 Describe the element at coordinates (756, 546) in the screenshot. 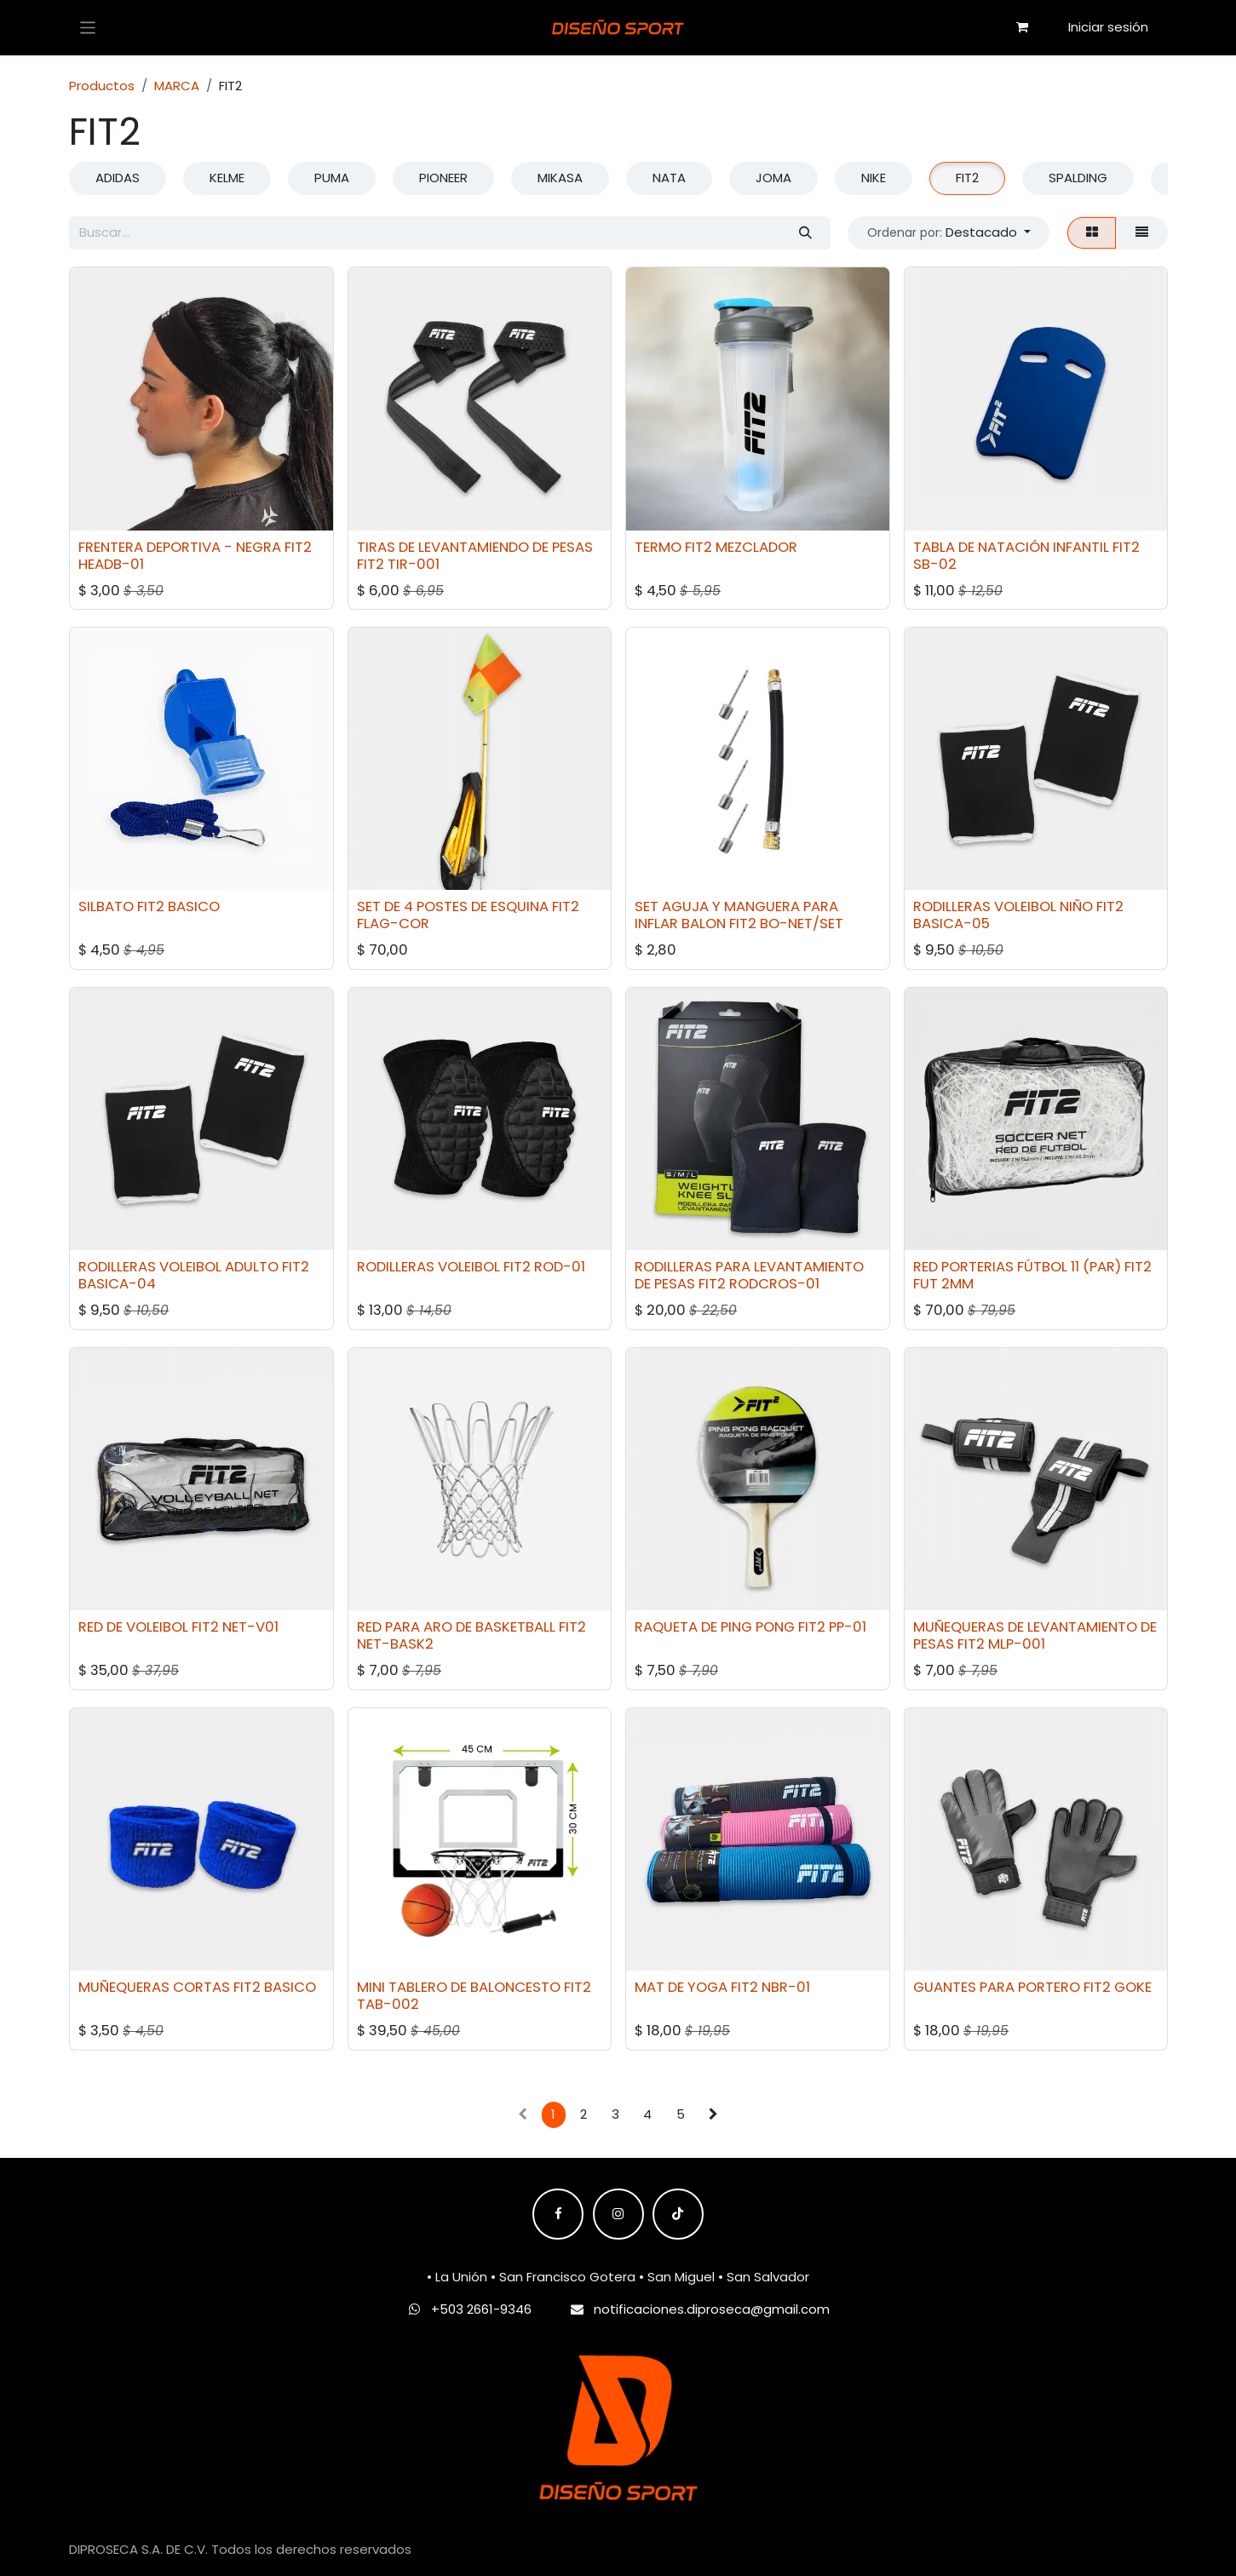

I see `MEZCLADOR` at that location.